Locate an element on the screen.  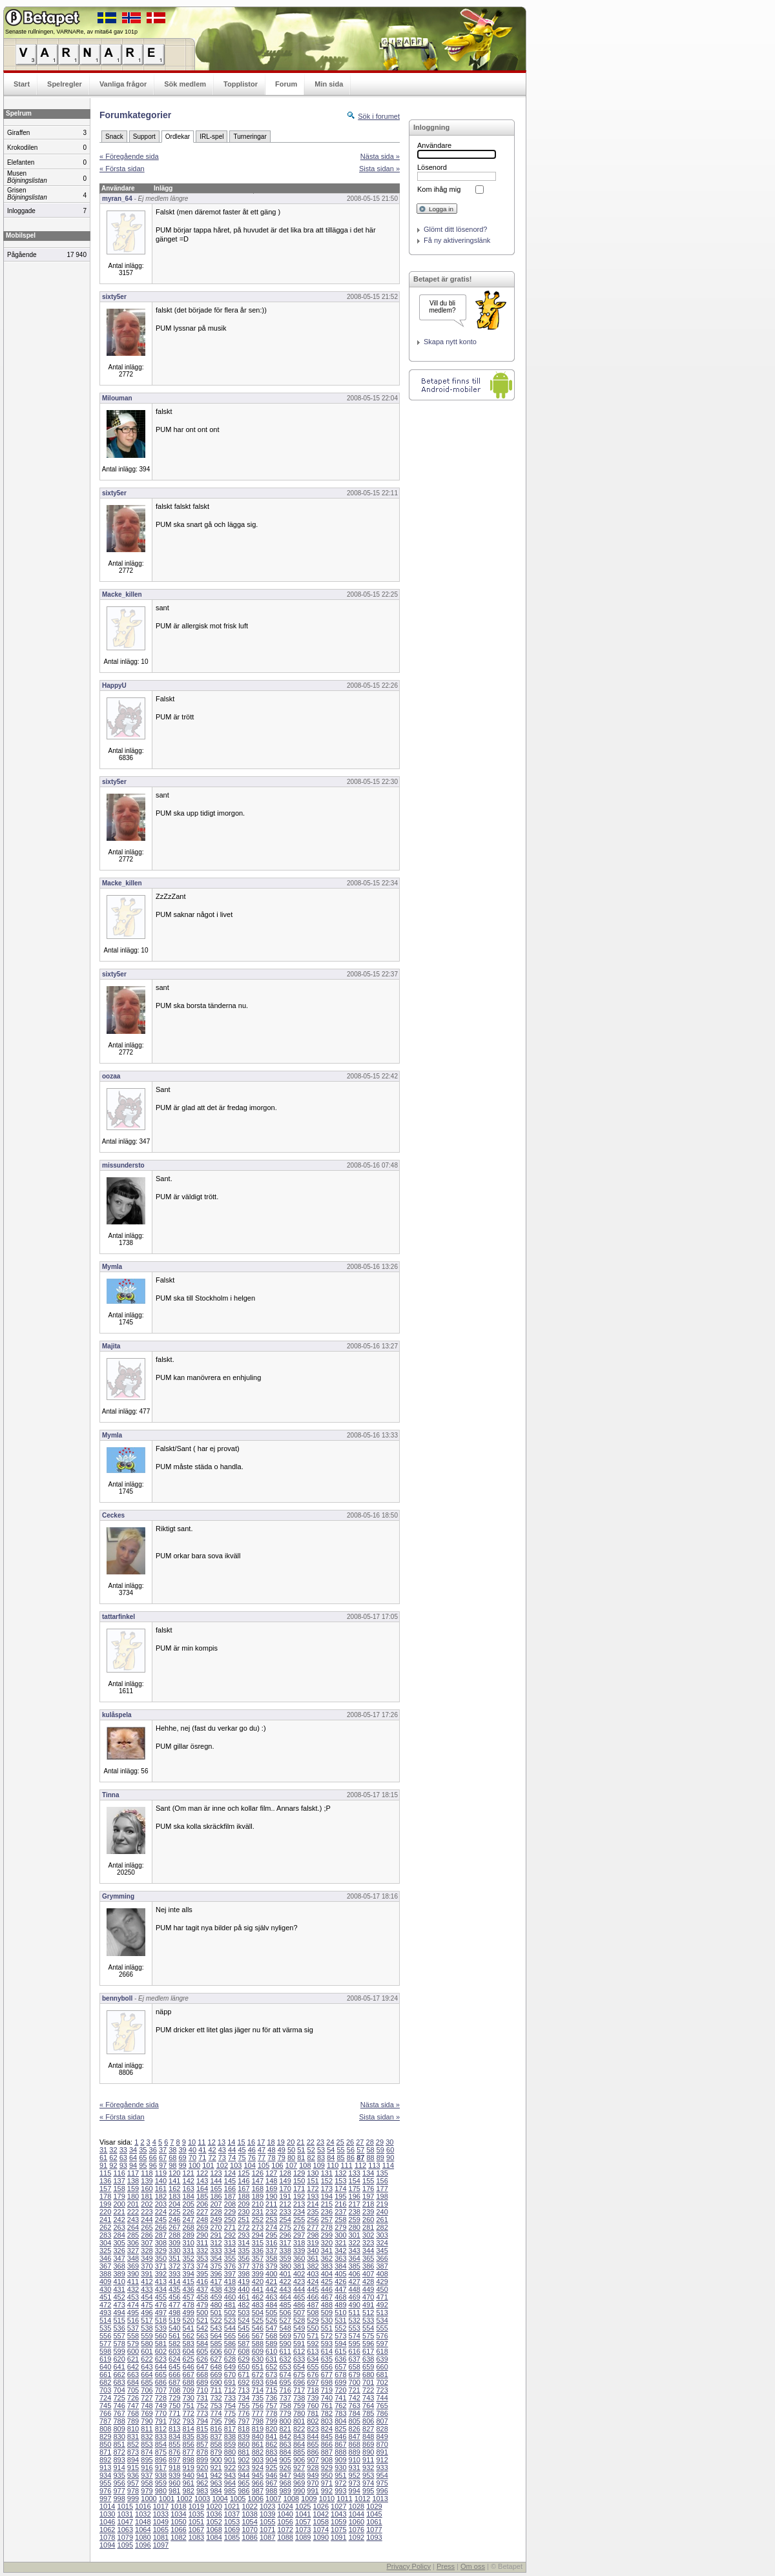
881 is located at coordinates (243, 2452).